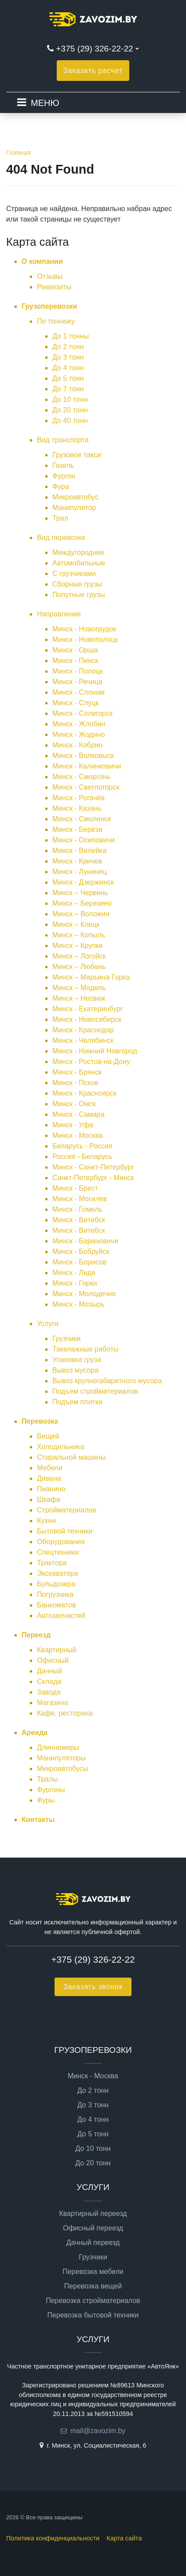 The height and width of the screenshot is (2576, 186). Describe the element at coordinates (78, 734) in the screenshot. I see `Минск - Жодино` at that location.